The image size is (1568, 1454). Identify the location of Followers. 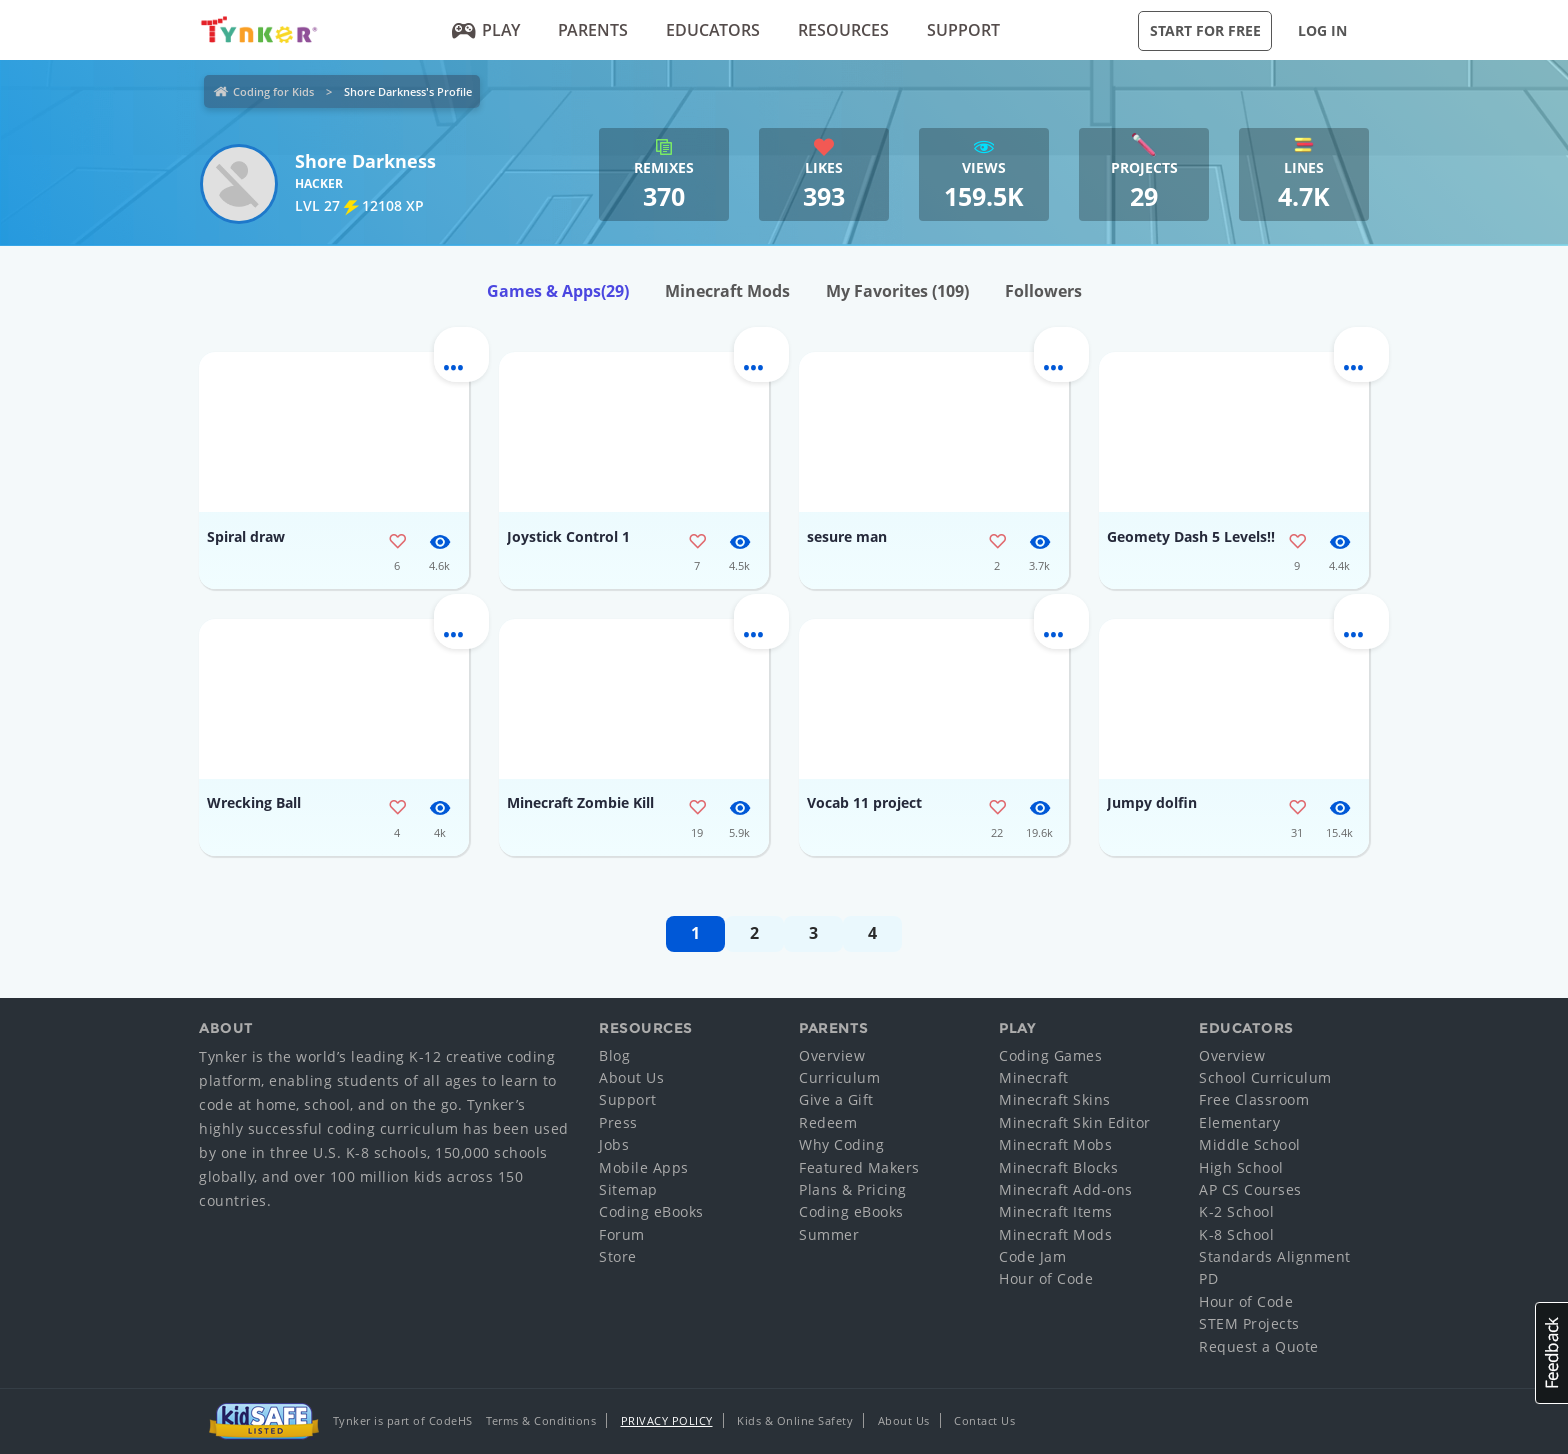
(1043, 291).